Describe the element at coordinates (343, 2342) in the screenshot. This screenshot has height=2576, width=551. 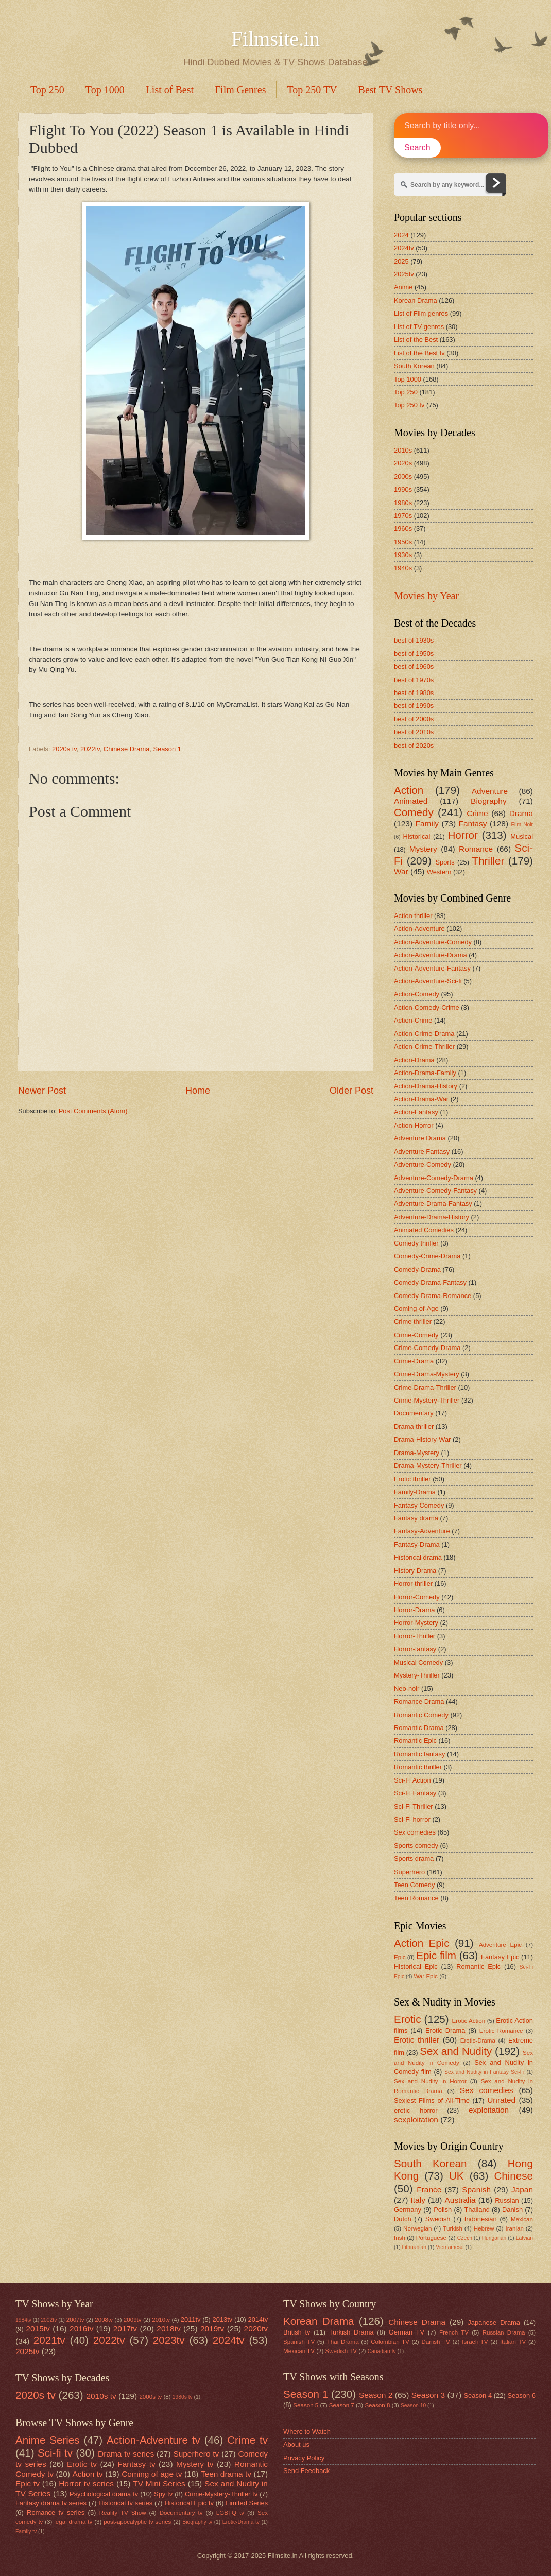
I see `Thai Drama` at that location.